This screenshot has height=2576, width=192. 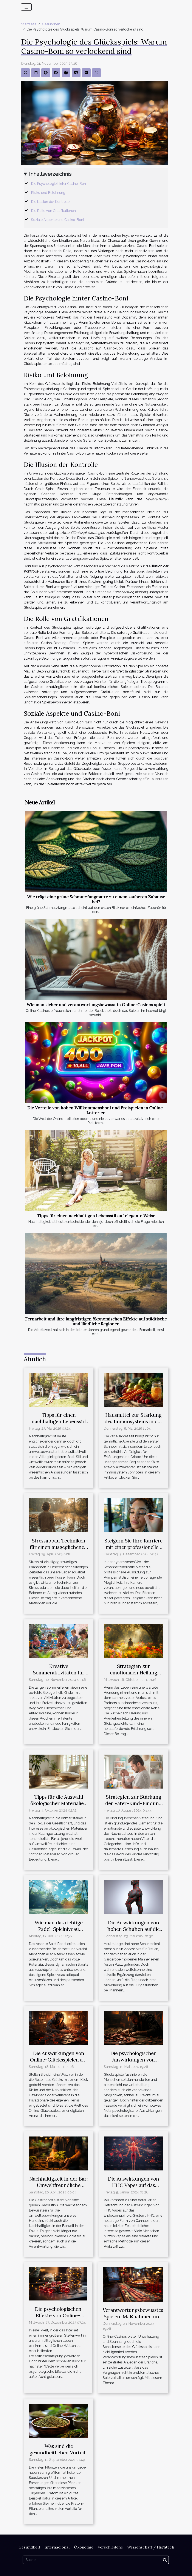 I want to click on Verschiedene, so click(x=110, y=2547).